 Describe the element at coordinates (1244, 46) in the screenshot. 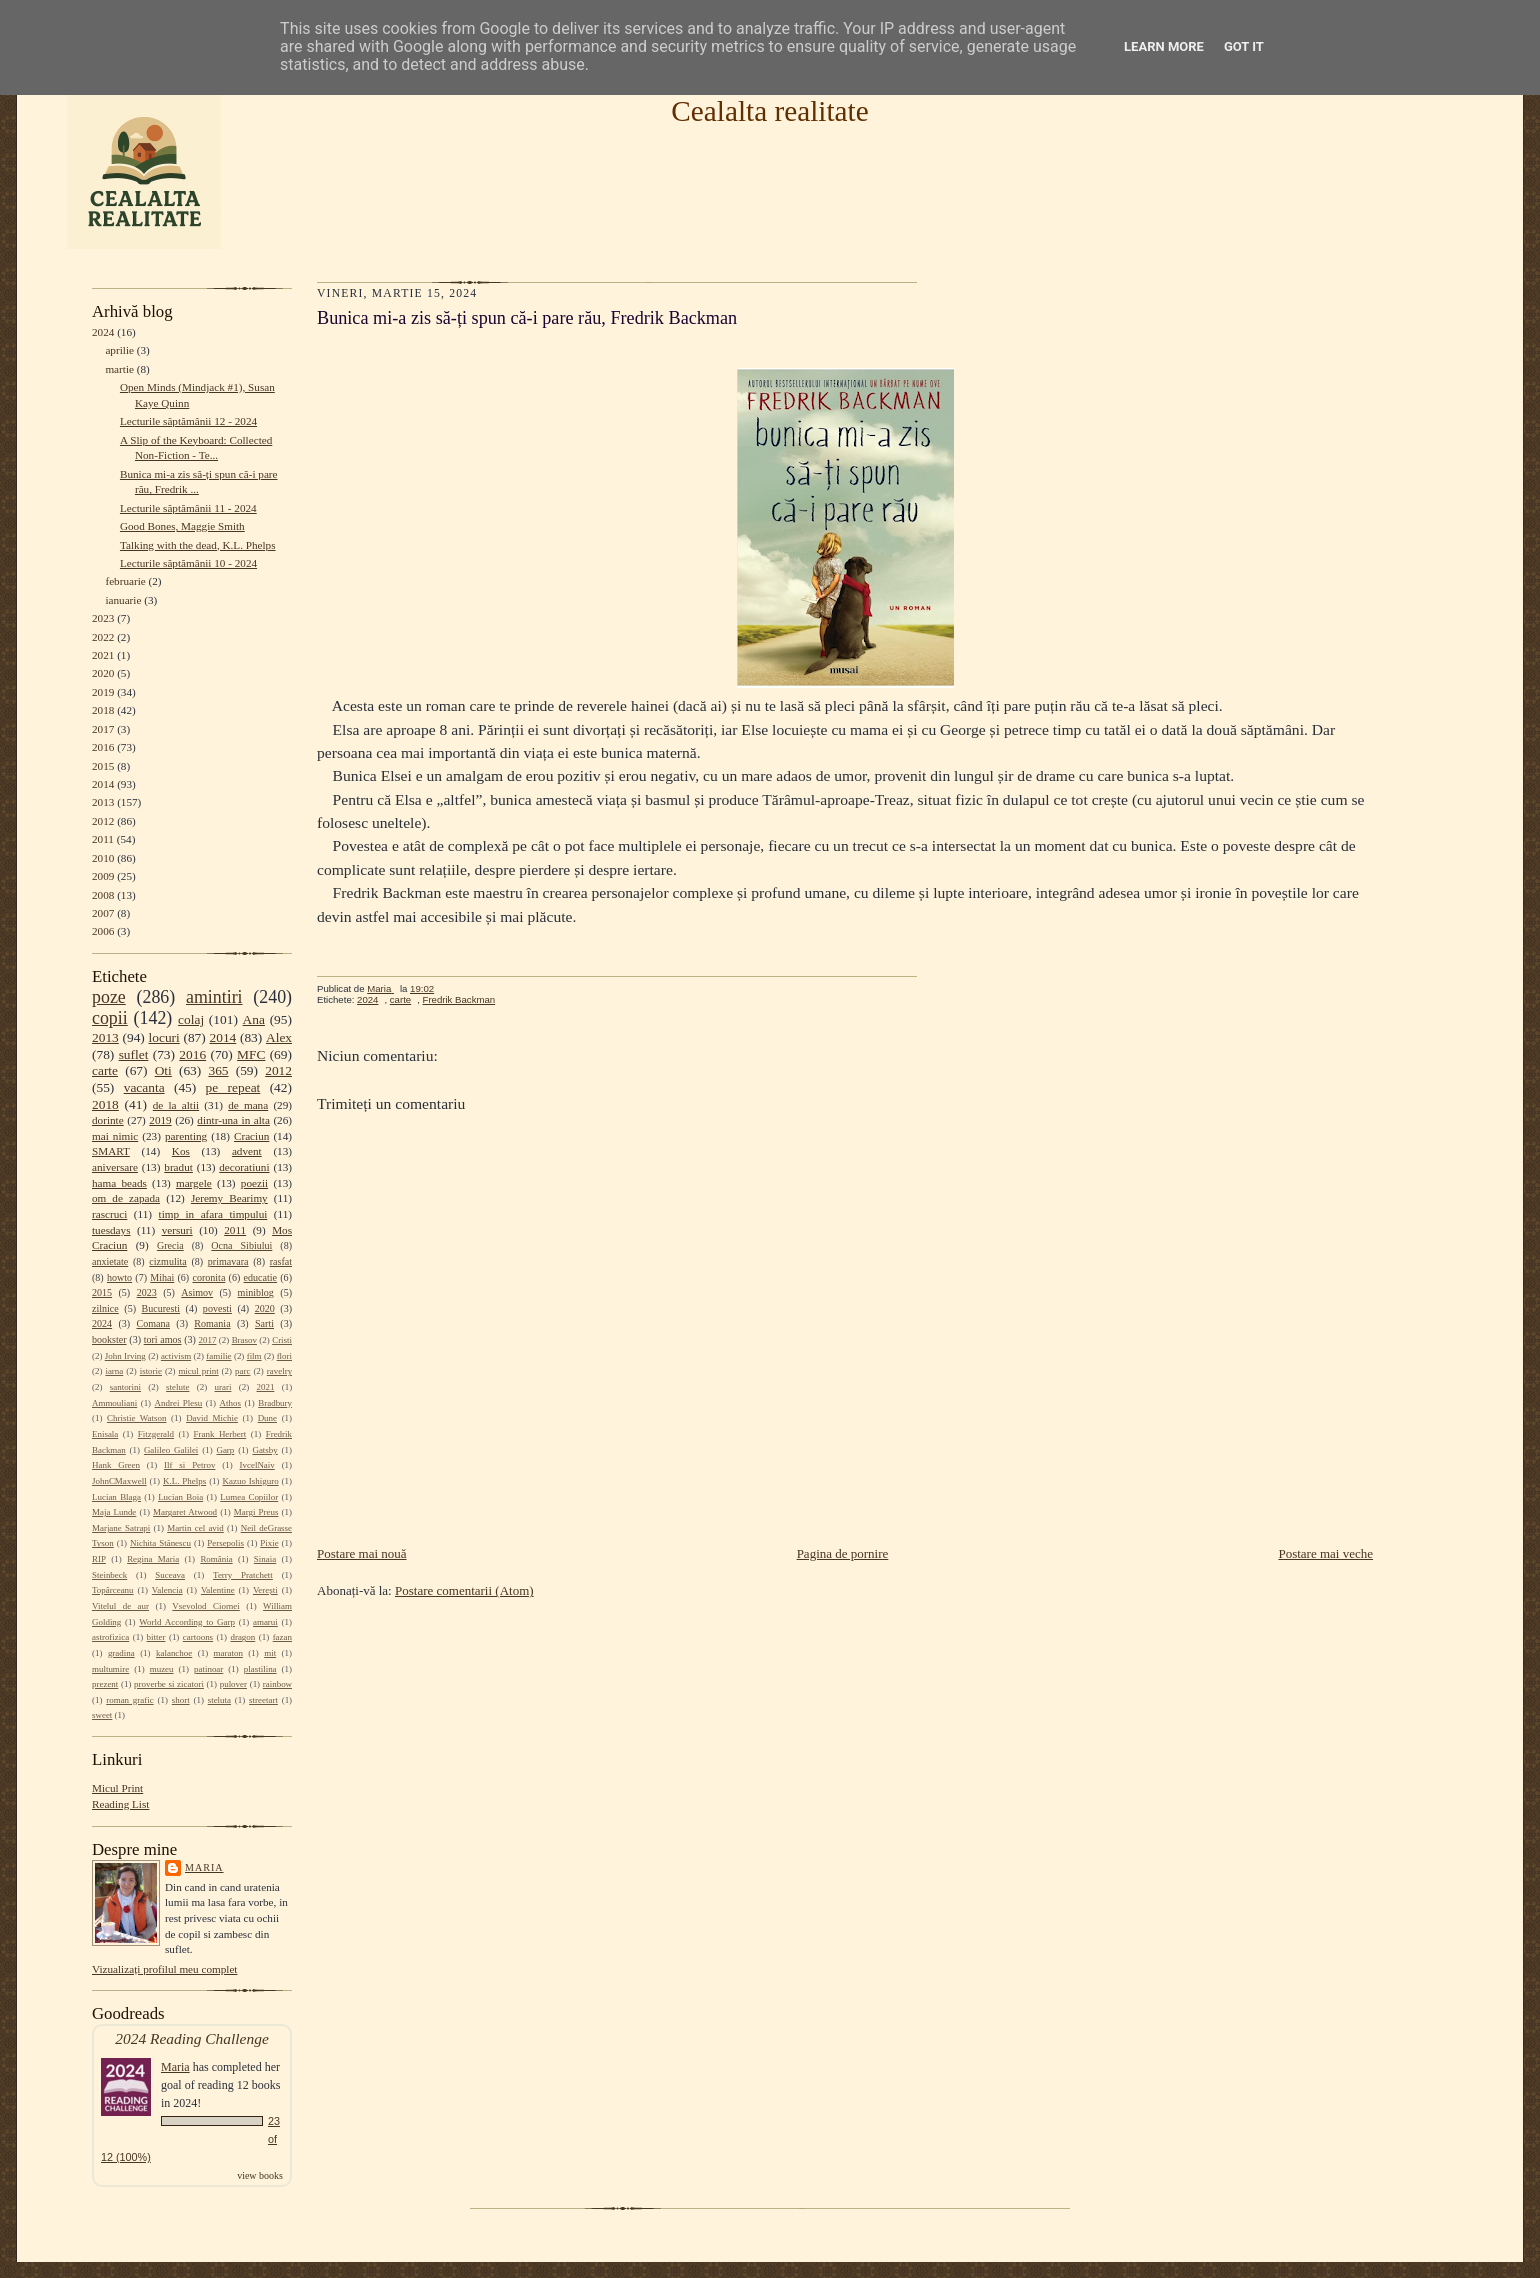

I see `Got it` at that location.